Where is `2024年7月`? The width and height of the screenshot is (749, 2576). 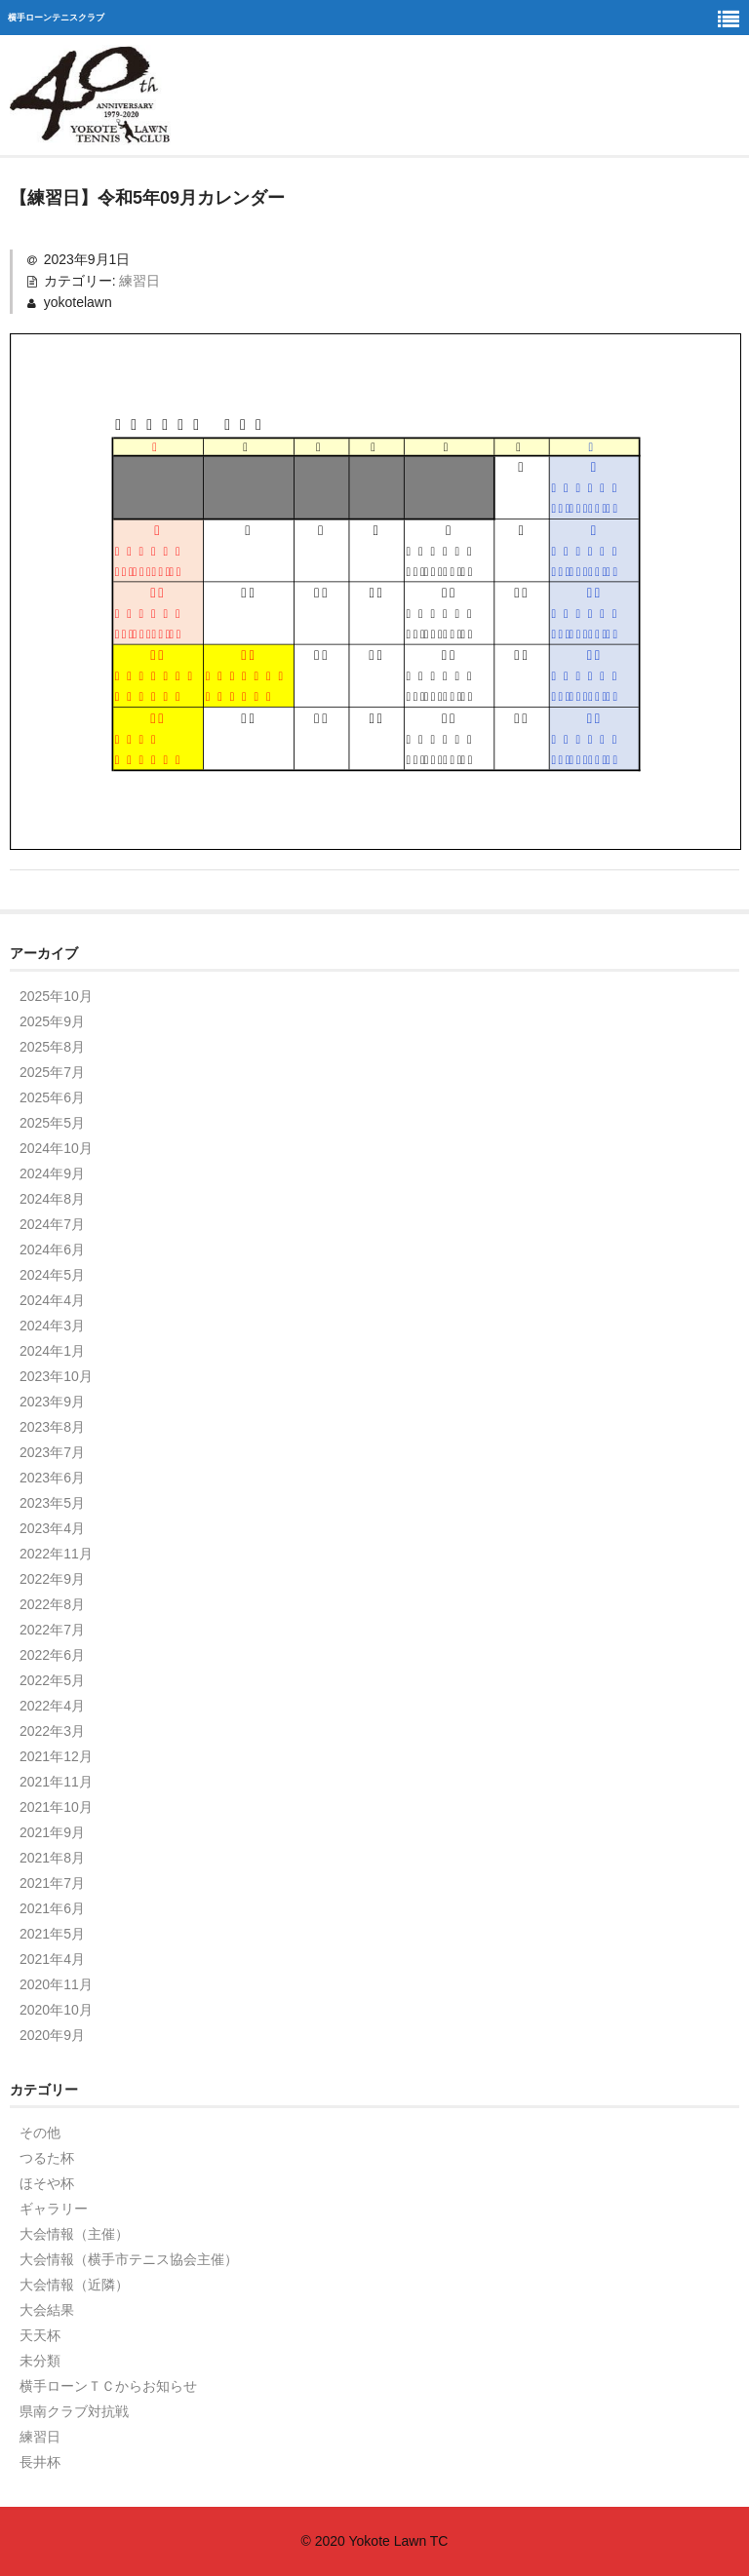
2024年7月 is located at coordinates (52, 1224).